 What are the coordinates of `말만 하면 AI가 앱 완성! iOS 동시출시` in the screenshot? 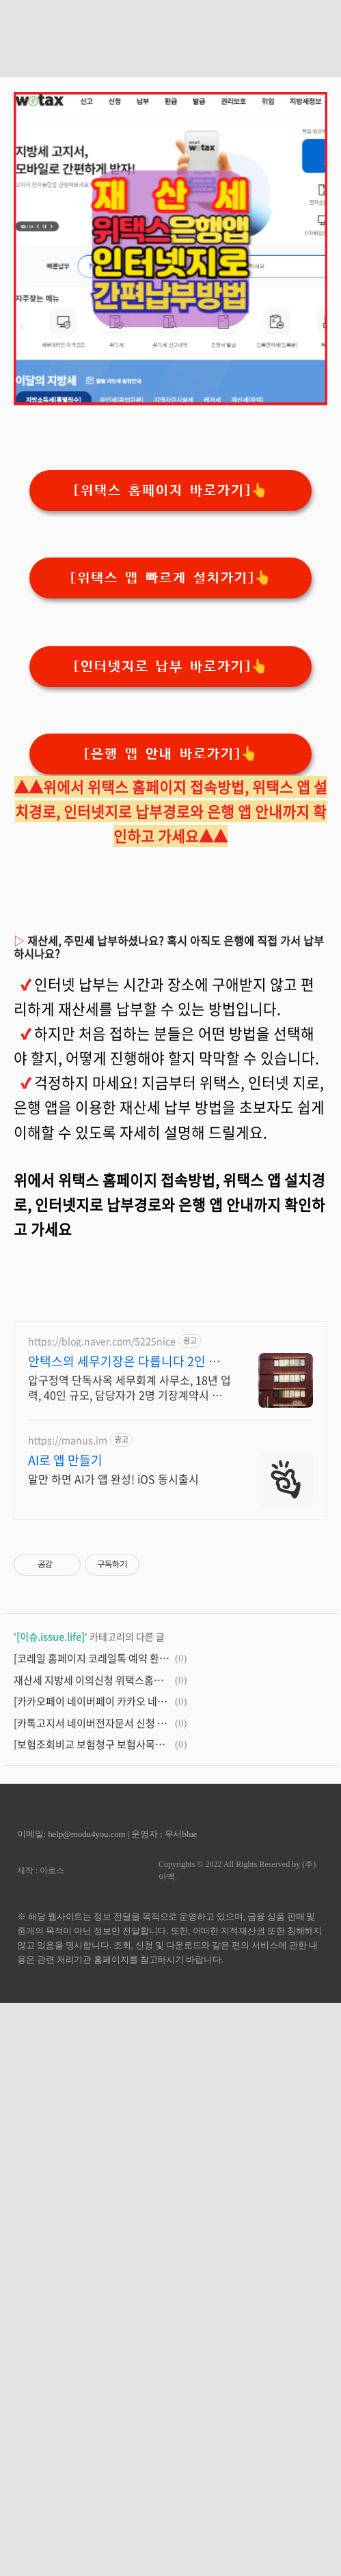 It's located at (113, 1478).